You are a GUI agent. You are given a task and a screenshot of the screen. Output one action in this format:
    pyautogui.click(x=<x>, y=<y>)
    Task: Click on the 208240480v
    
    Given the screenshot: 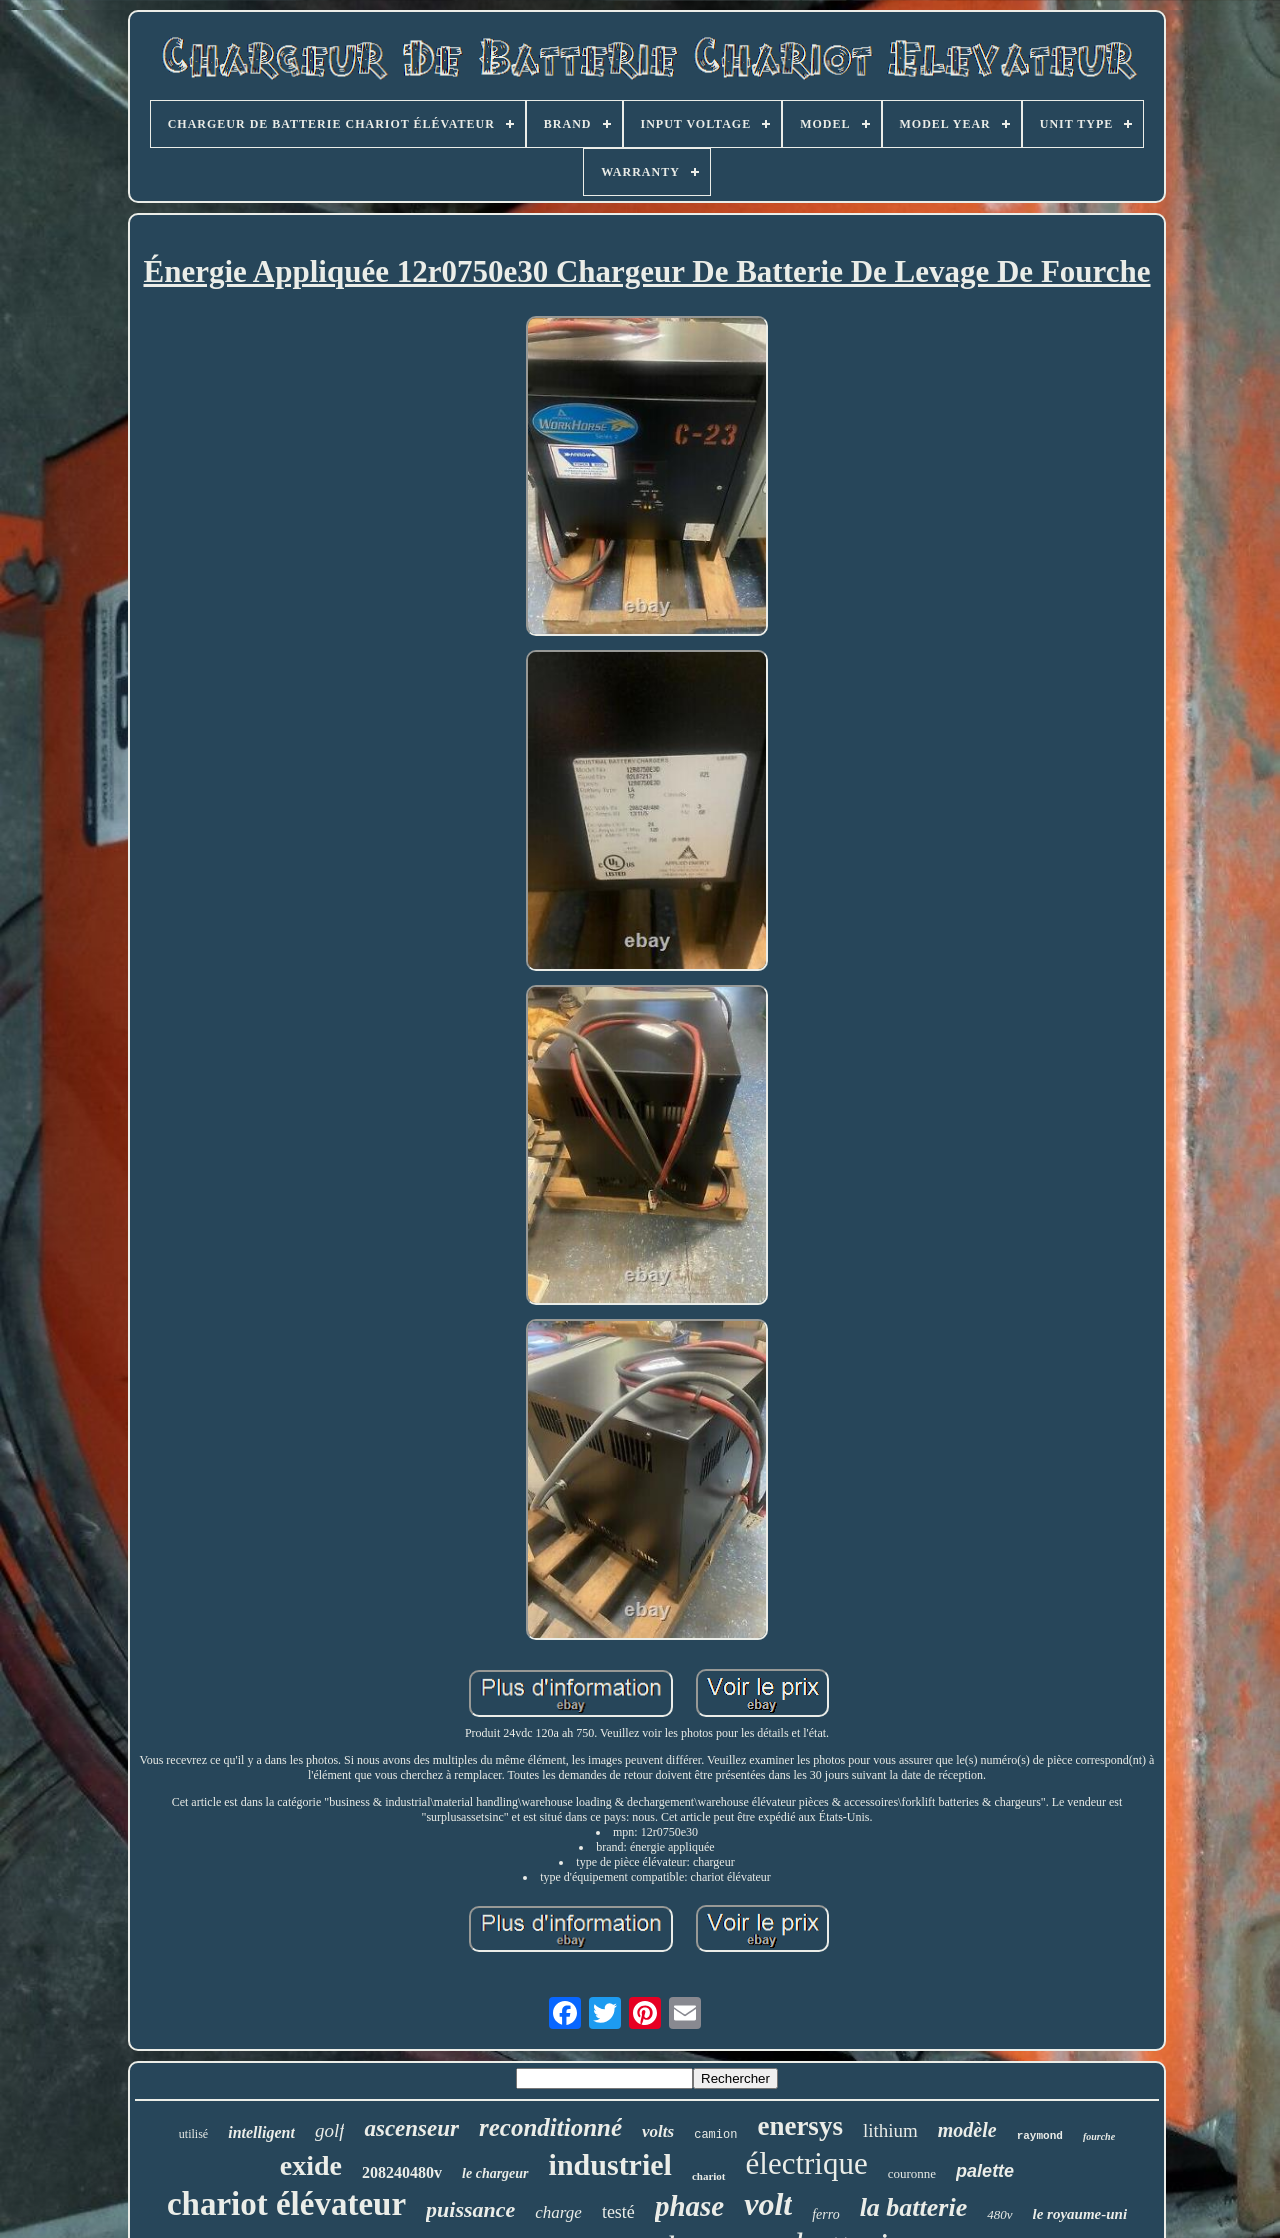 What is the action you would take?
    pyautogui.click(x=402, y=2172)
    